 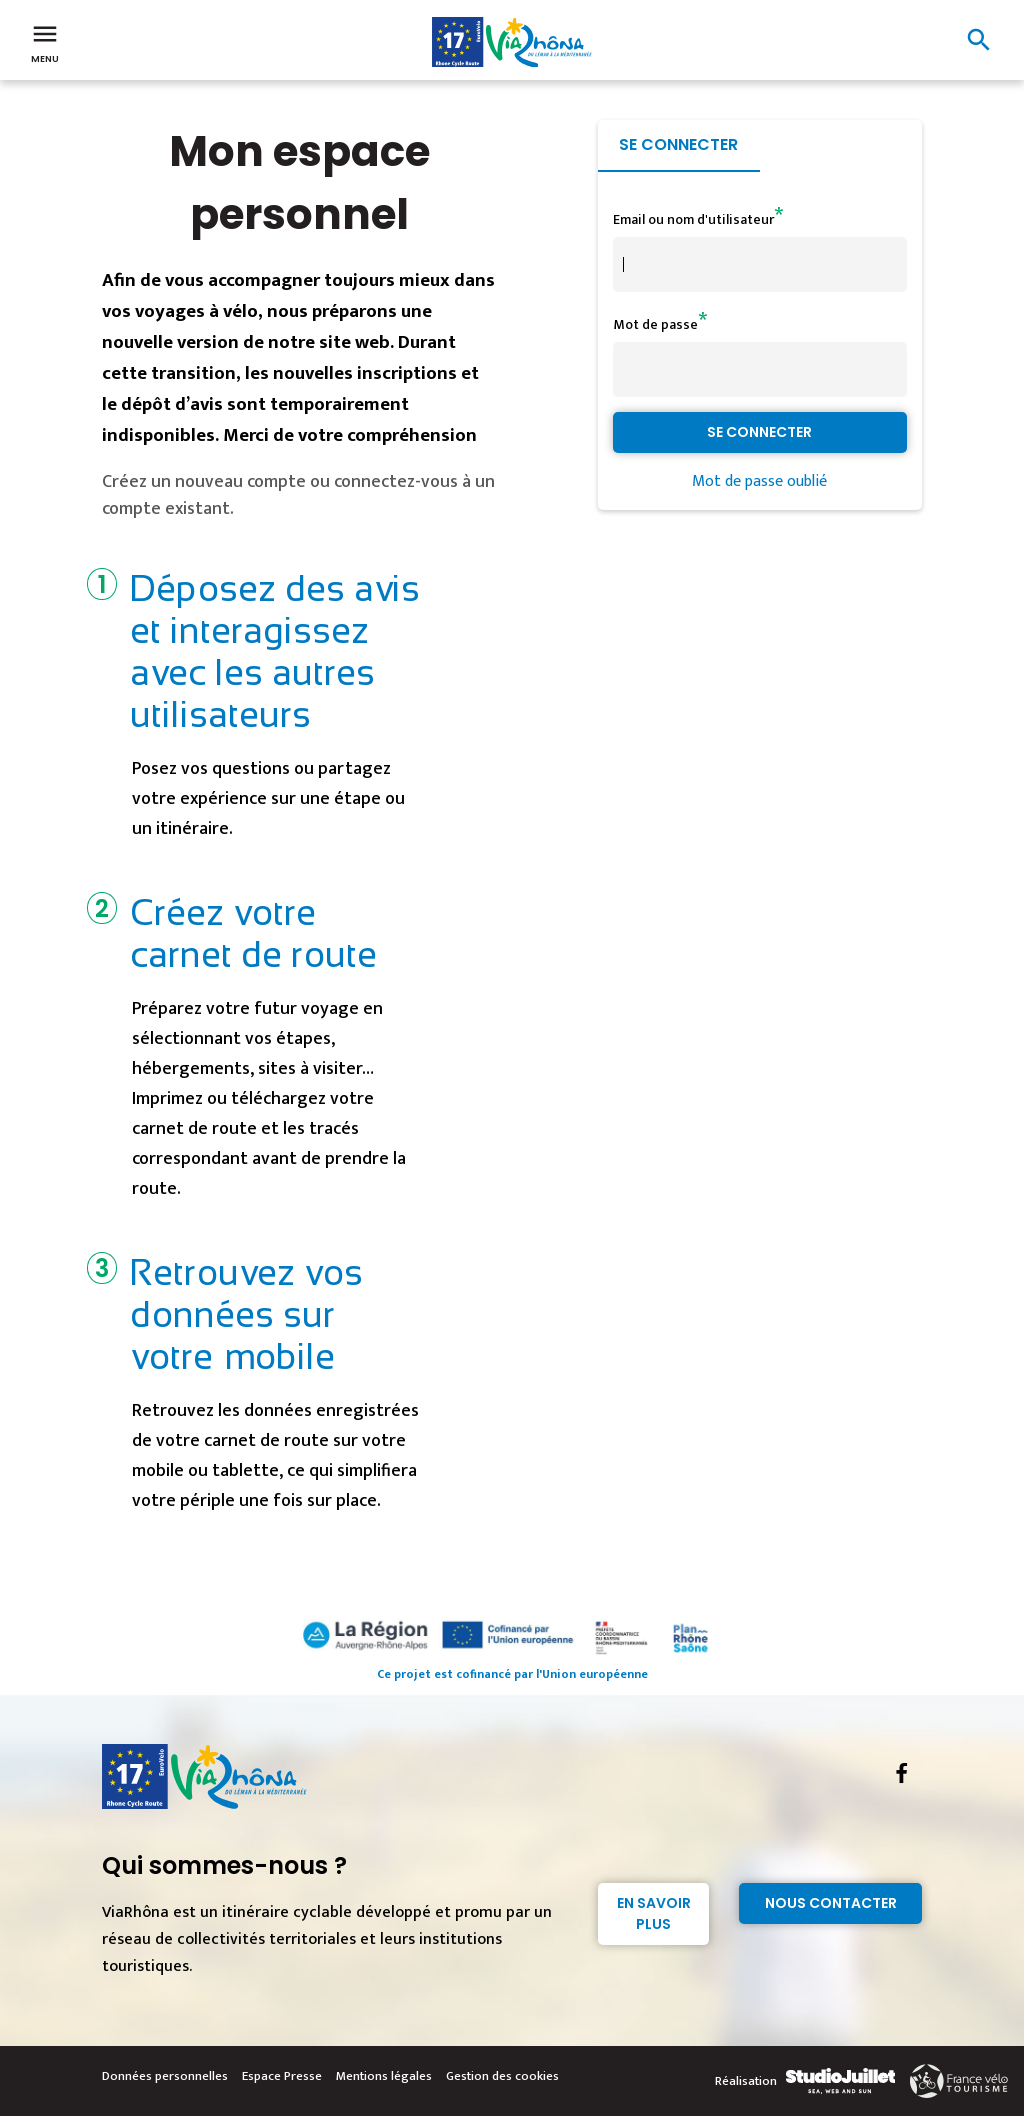 I want to click on Menu, so click(x=45, y=42).